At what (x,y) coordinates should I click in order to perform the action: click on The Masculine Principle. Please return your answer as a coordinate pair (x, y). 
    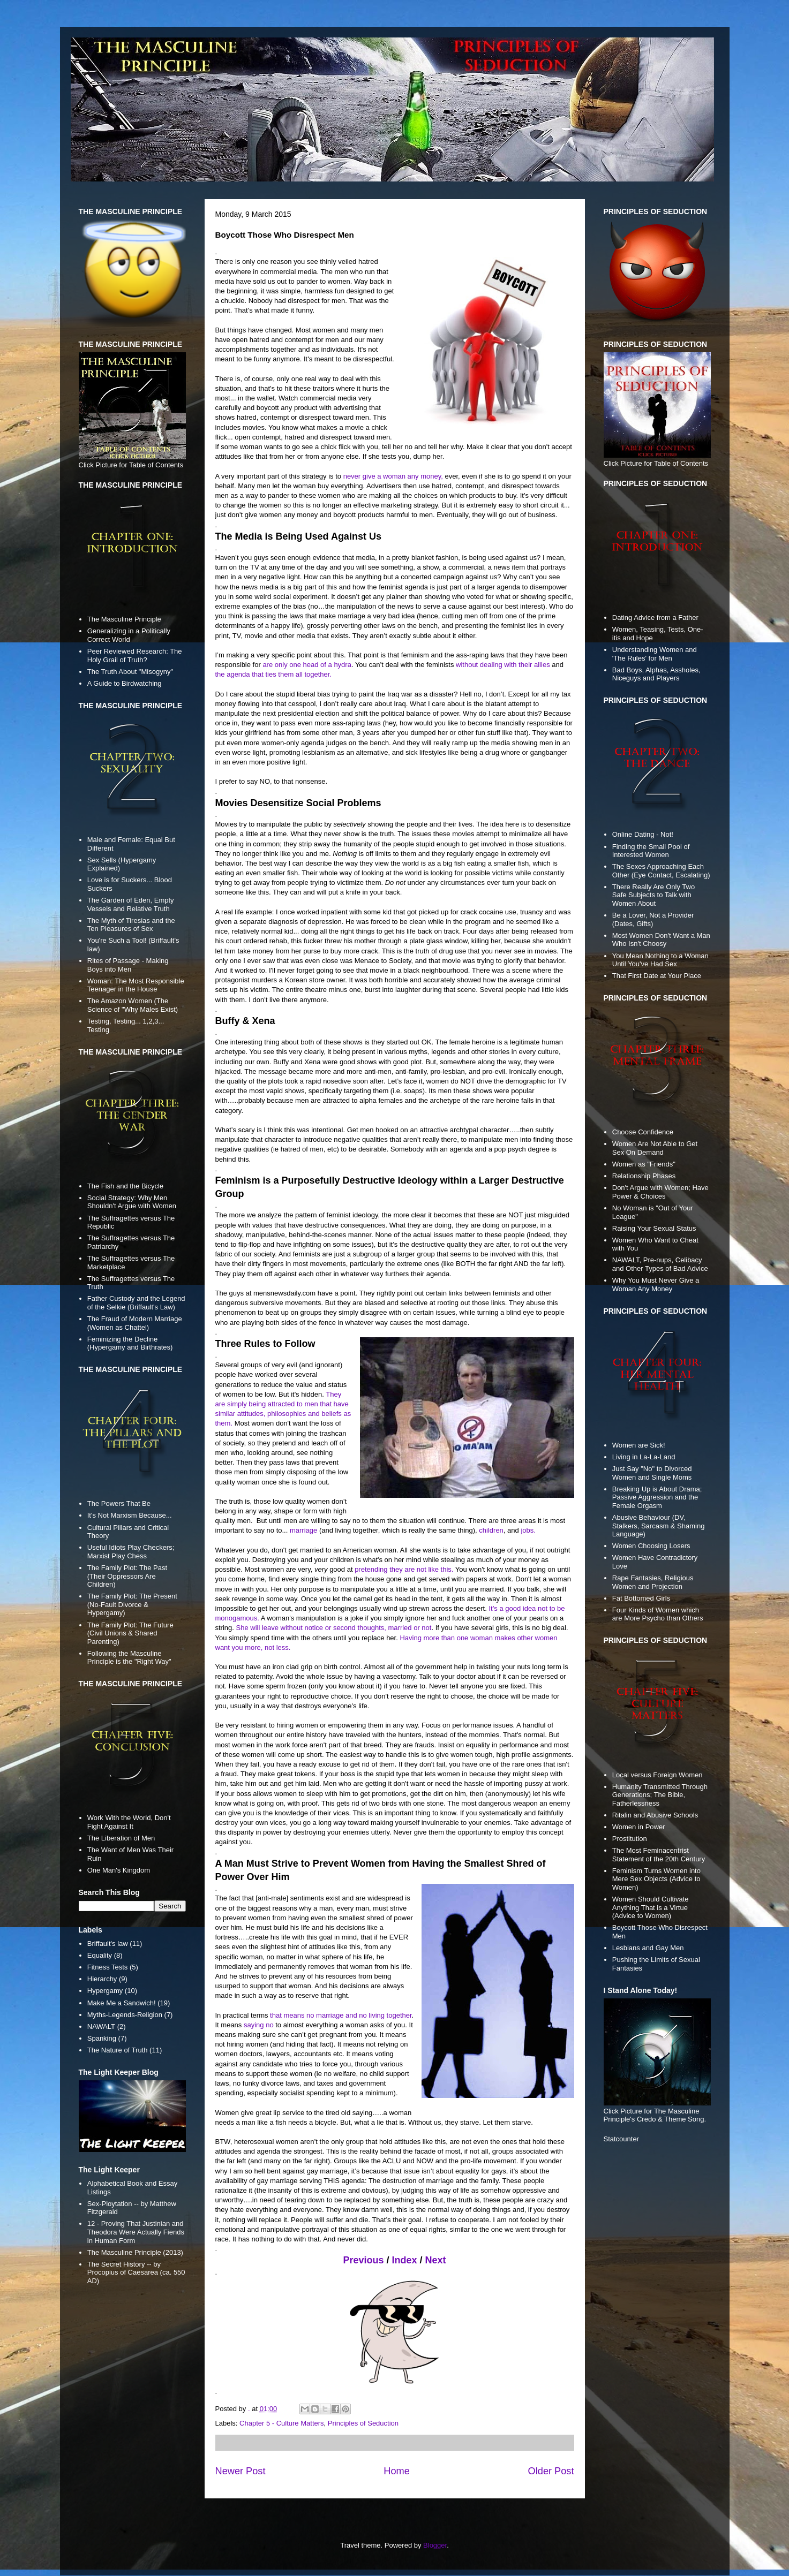
    Looking at the image, I should click on (124, 619).